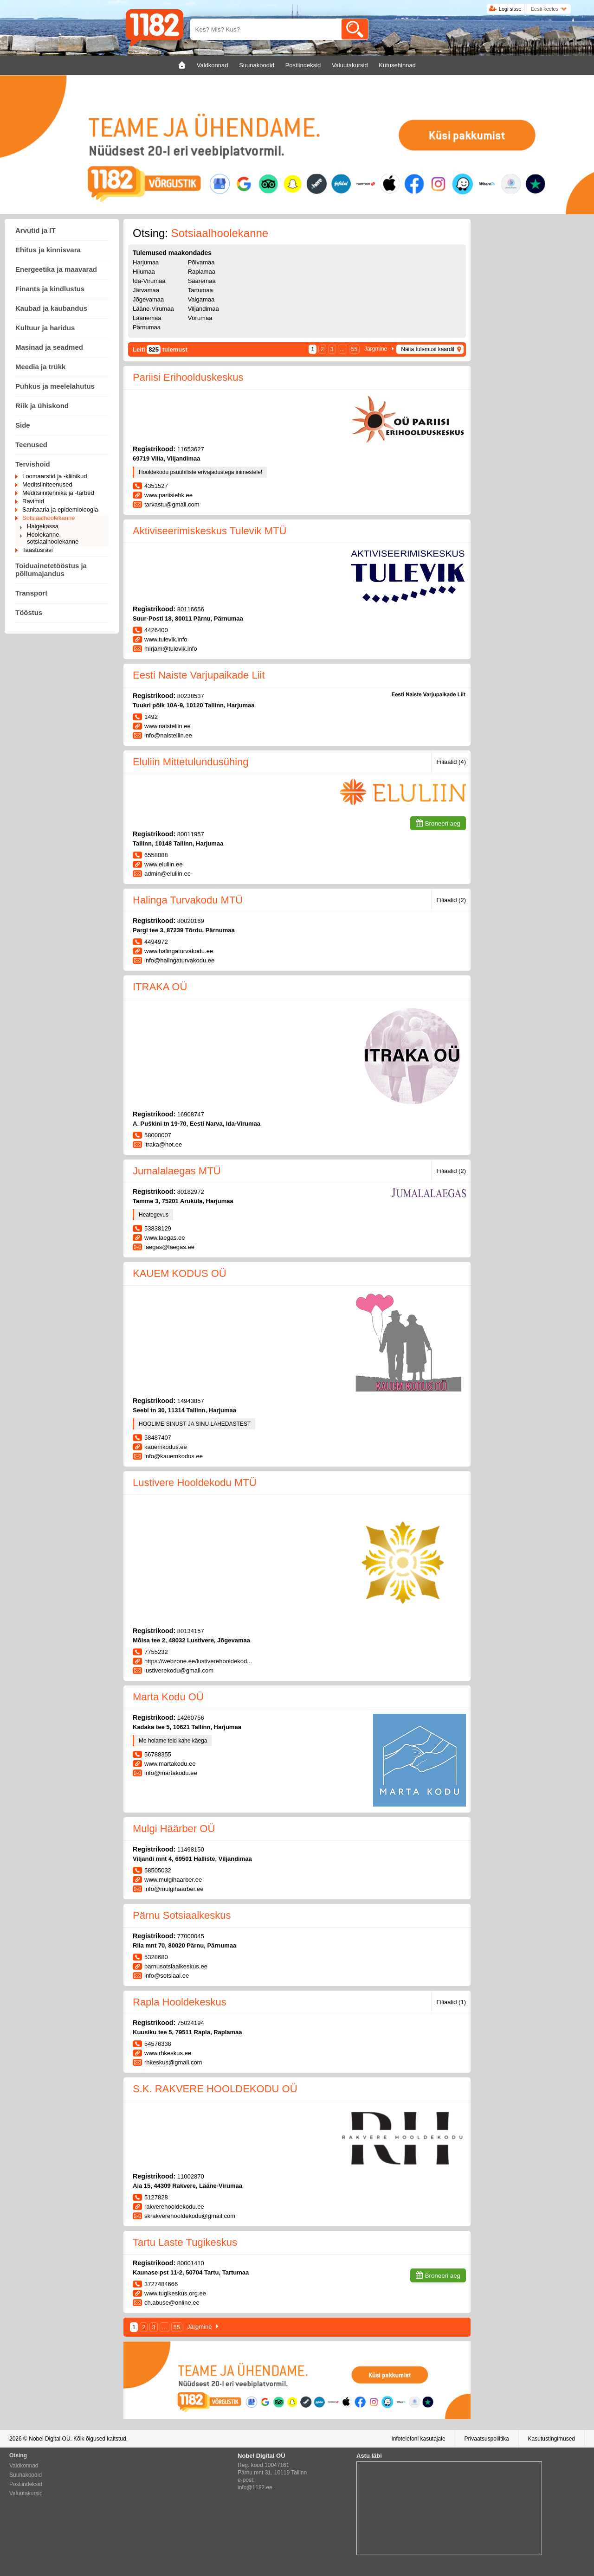  Describe the element at coordinates (167, 873) in the screenshot. I see `admin@eluliin.ee` at that location.